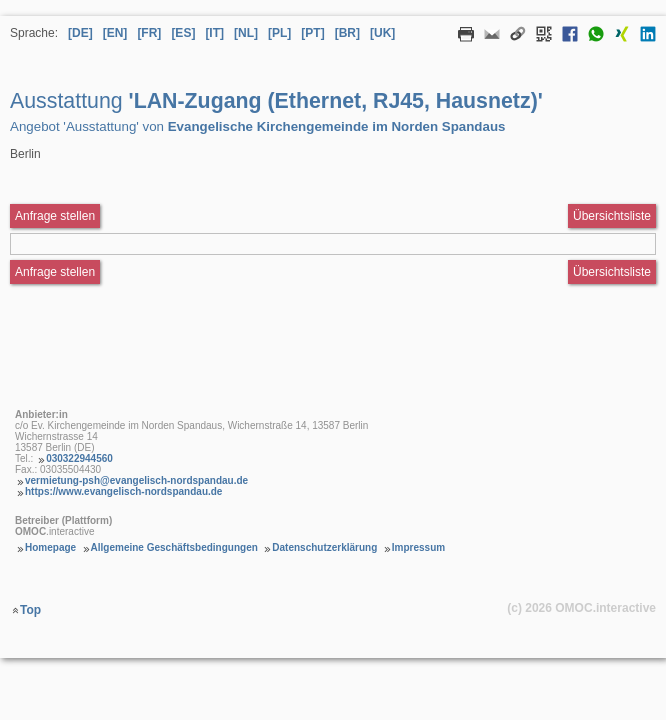 The height and width of the screenshot is (720, 666). What do you see at coordinates (279, 33) in the screenshot?
I see `[PL] [Sprache Polnisch]` at bounding box center [279, 33].